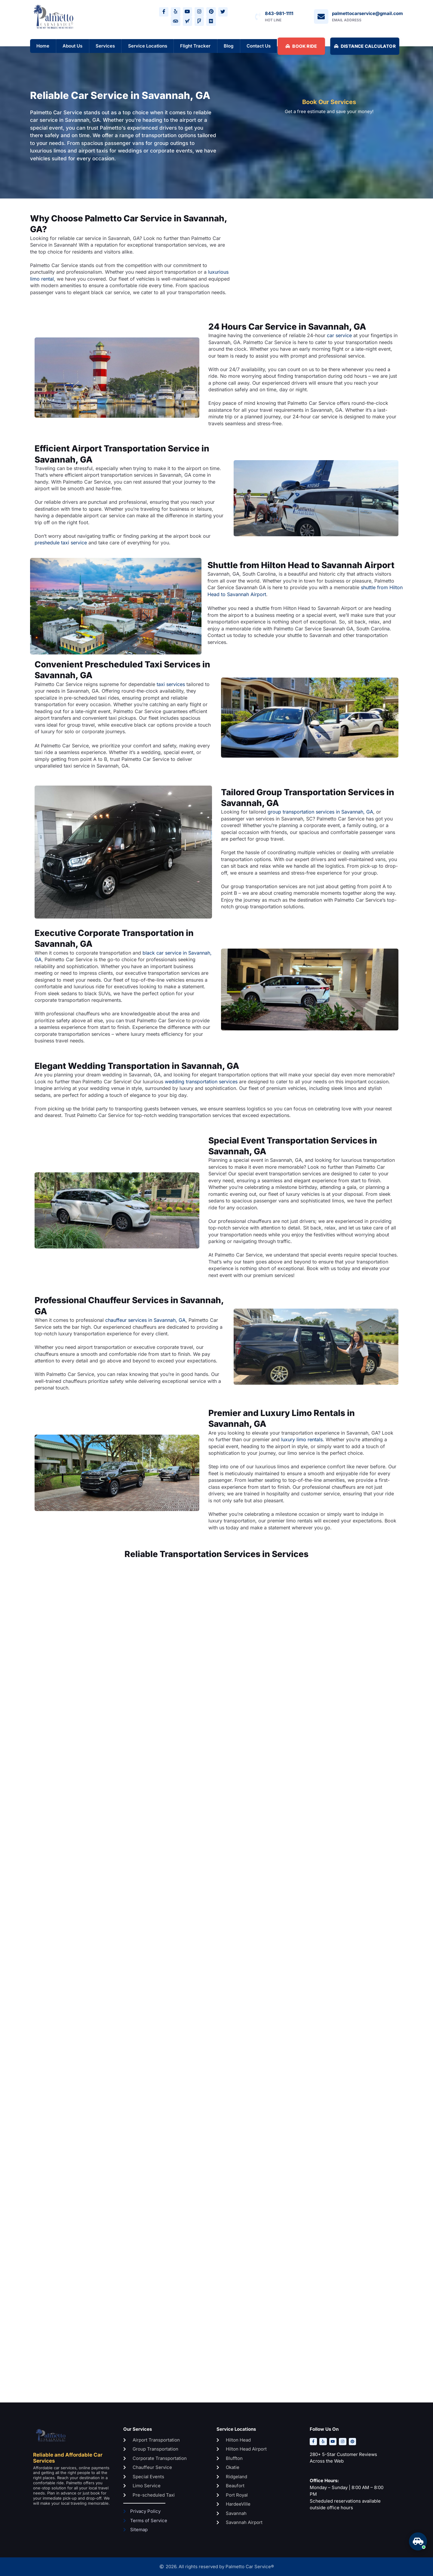 Image resolution: width=433 pixels, height=2576 pixels. I want to click on luxury limo rentals, so click(302, 1440).